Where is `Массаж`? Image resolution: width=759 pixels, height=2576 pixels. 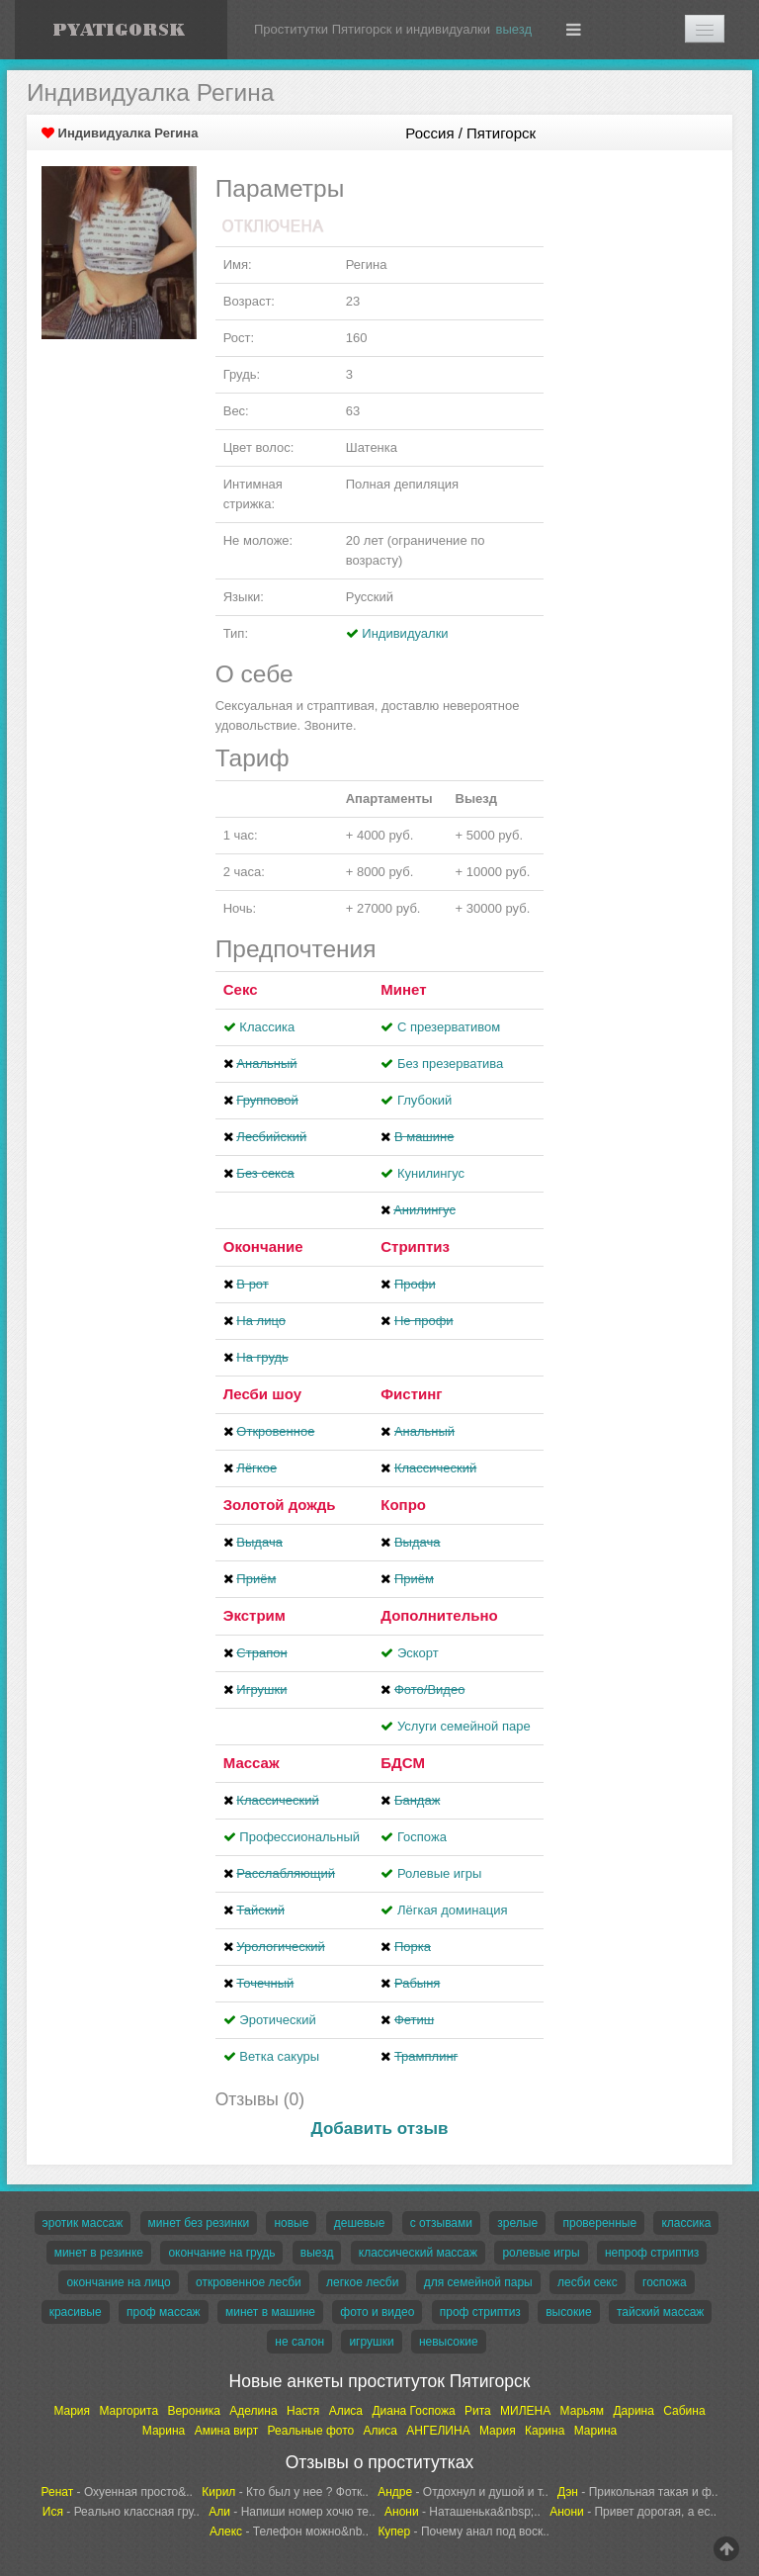 Массаж is located at coordinates (251, 1762).